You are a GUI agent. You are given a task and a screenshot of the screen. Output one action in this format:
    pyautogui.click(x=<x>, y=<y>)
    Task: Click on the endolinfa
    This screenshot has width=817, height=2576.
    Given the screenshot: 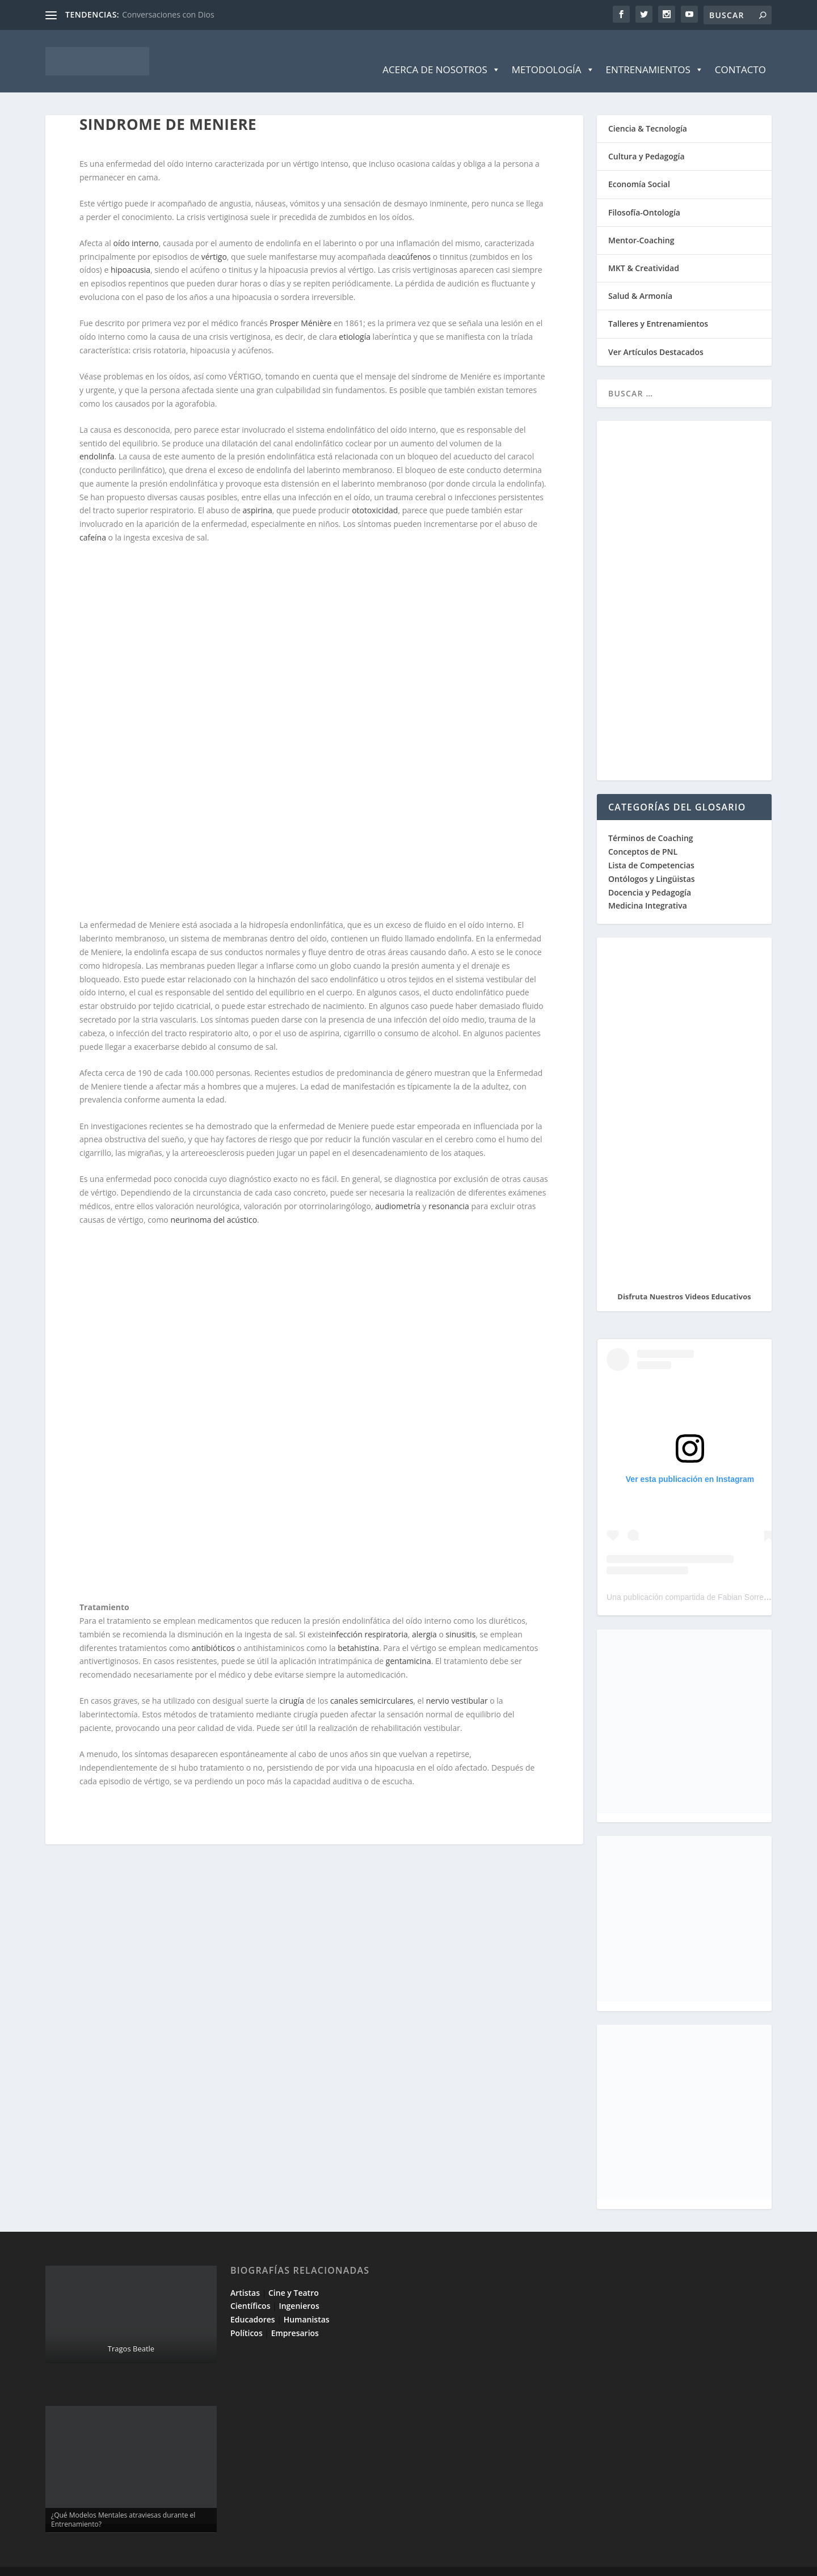 What is the action you would take?
    pyautogui.click(x=97, y=439)
    